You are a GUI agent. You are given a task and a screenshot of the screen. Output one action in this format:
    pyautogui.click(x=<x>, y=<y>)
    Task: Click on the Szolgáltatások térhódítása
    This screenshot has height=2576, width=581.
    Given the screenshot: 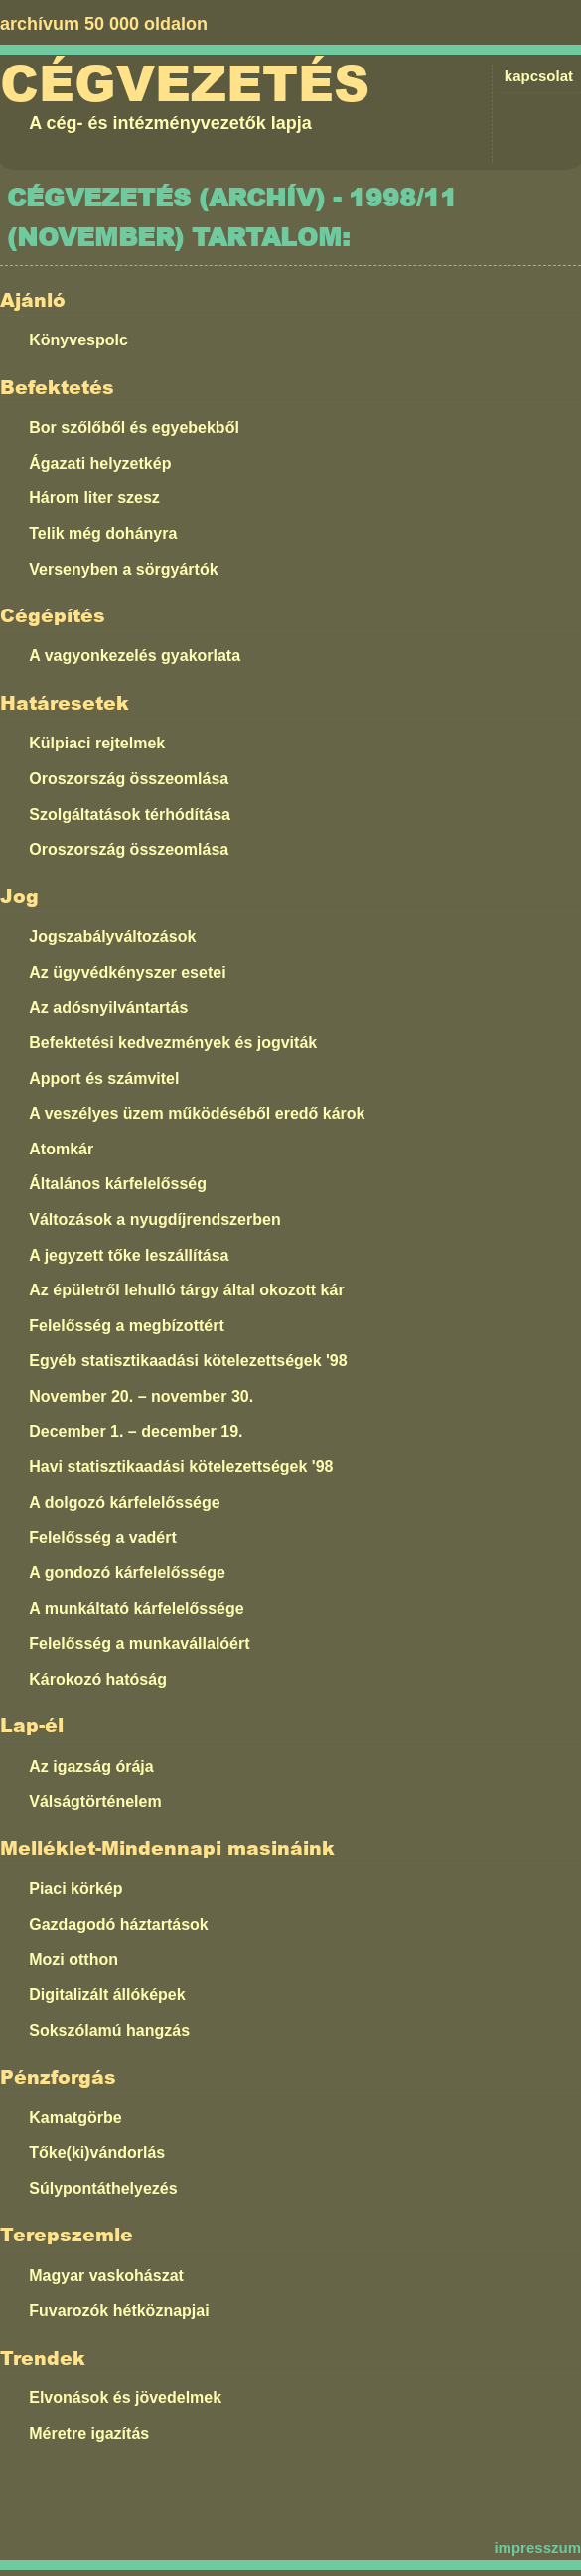 What is the action you would take?
    pyautogui.click(x=129, y=814)
    